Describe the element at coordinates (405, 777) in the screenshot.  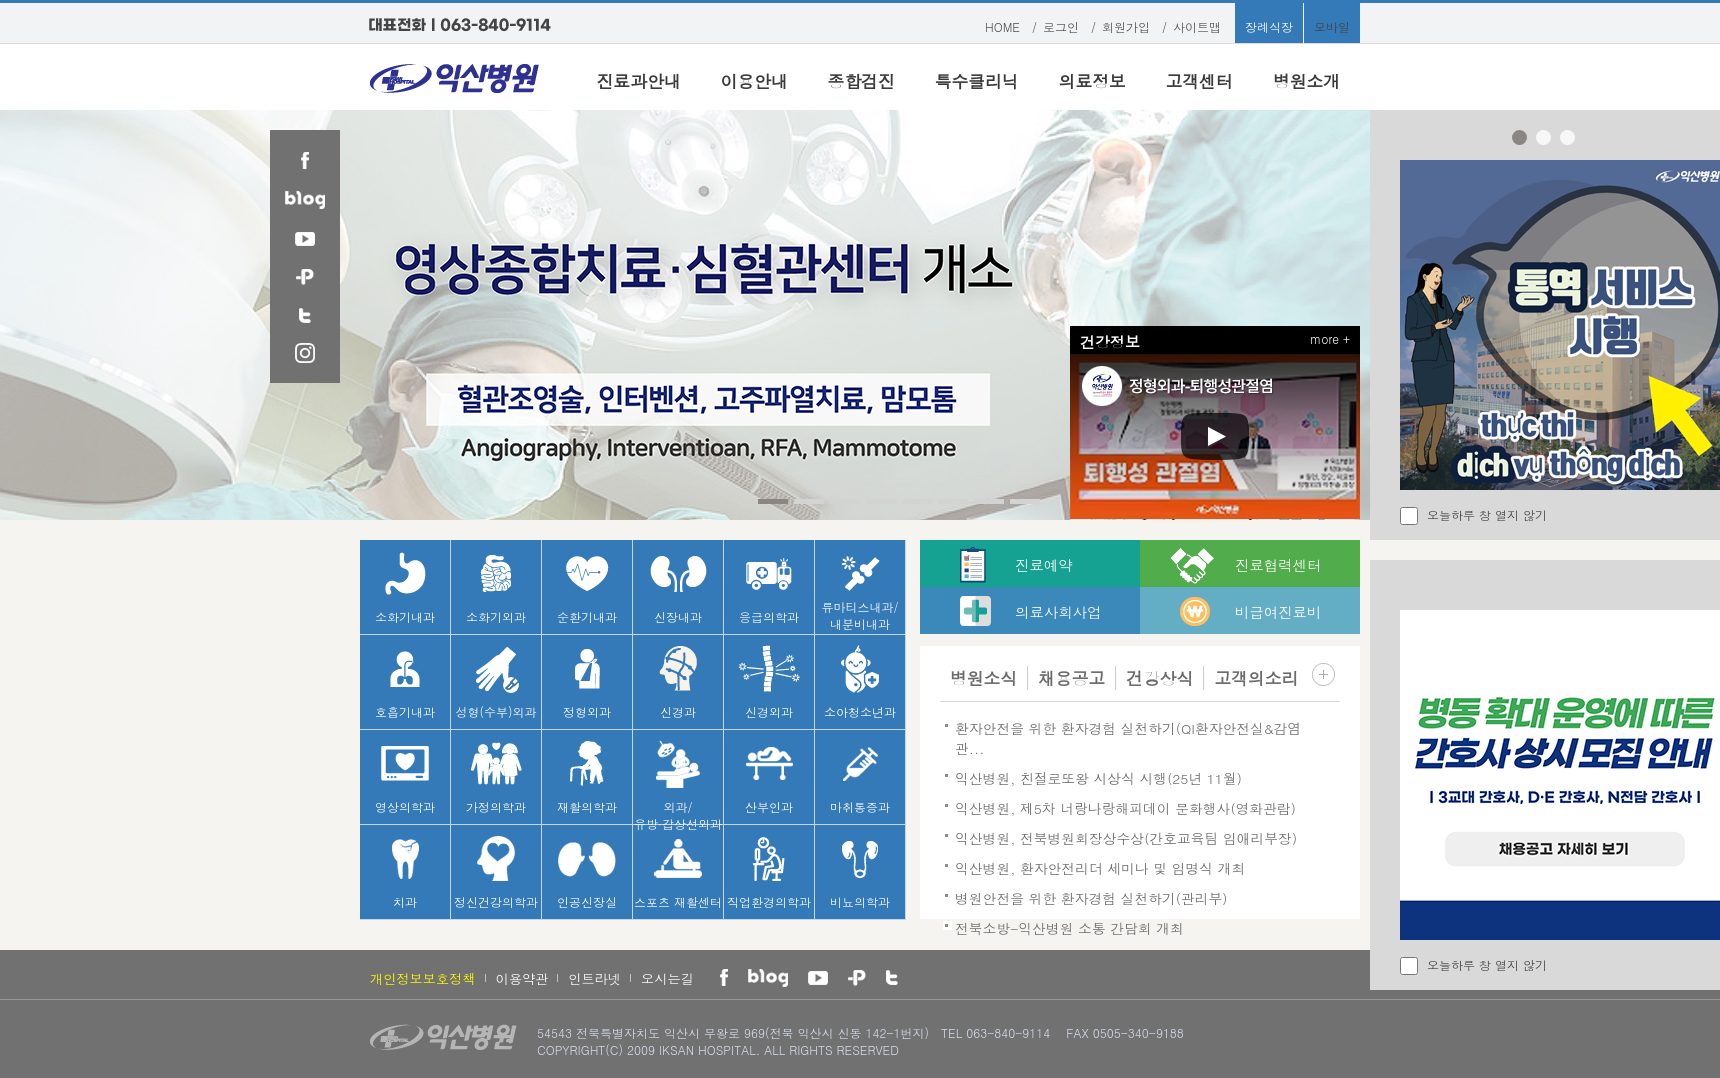
I see `영상의학과` at that location.